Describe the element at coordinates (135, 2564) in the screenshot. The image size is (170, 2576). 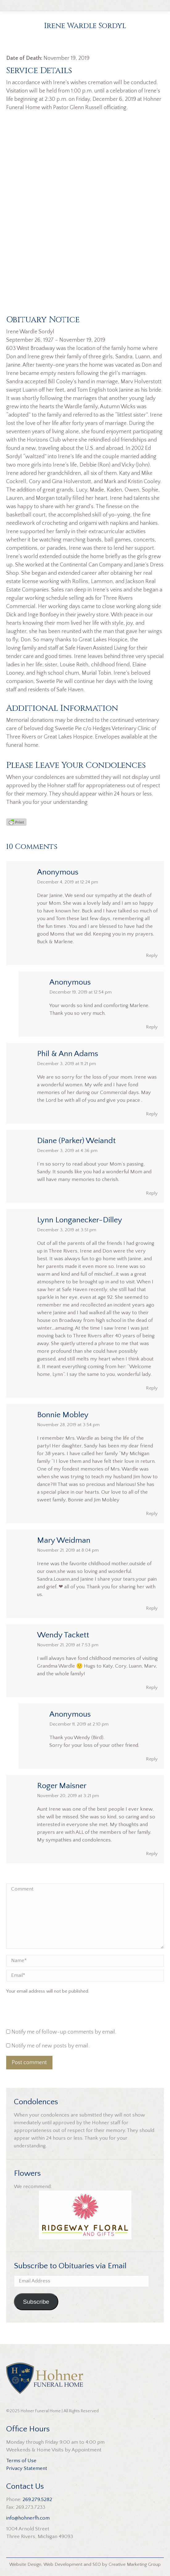
I see `Creative Marketing Group` at that location.